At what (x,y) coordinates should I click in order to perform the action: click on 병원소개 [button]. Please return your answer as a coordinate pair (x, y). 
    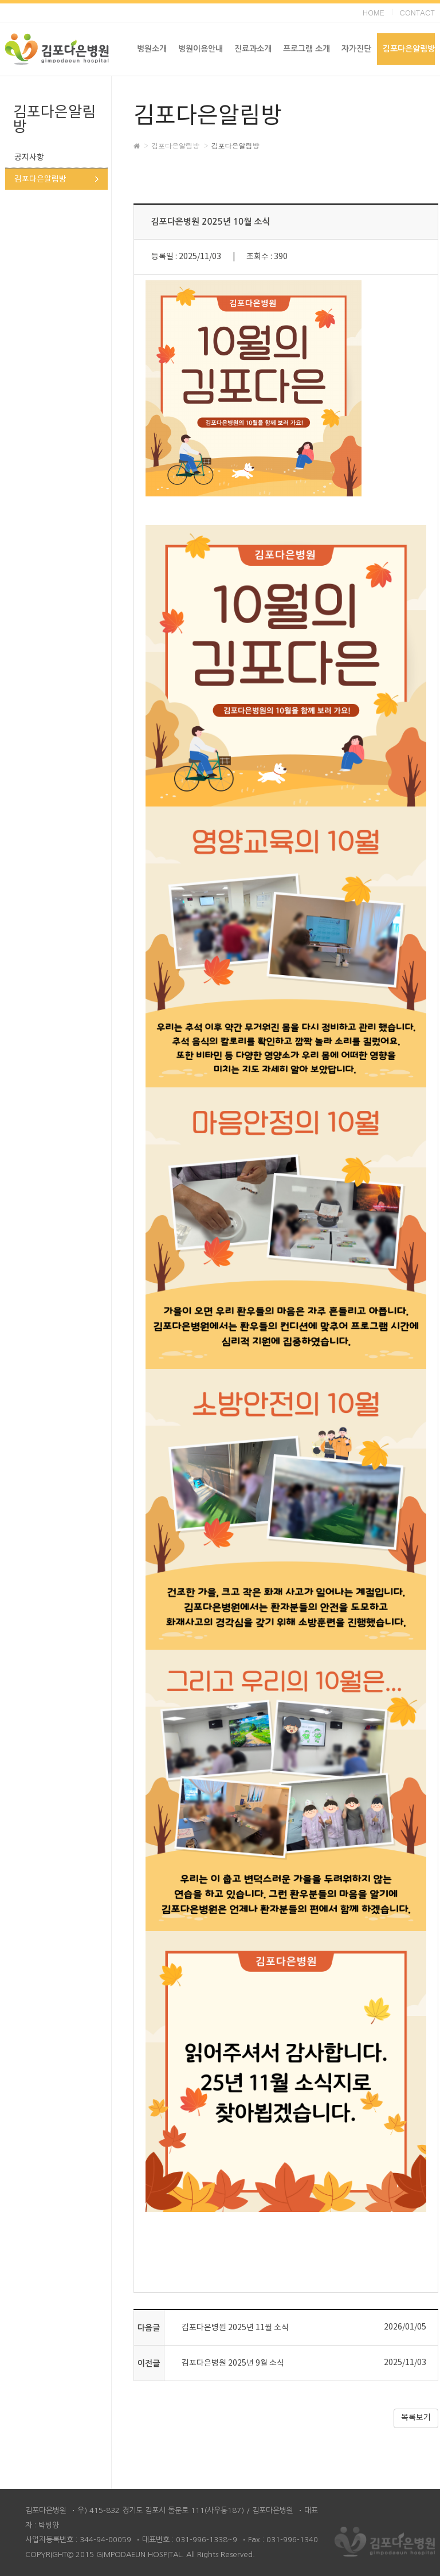
    Looking at the image, I should click on (152, 49).